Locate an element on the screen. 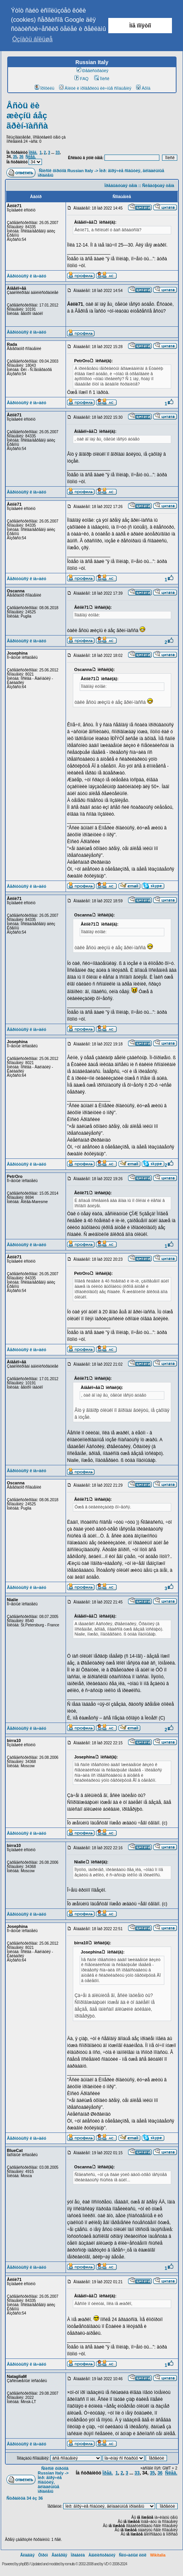 This screenshot has width=183, height=2576. Ãëàâíàÿ is located at coordinates (27, 2555).